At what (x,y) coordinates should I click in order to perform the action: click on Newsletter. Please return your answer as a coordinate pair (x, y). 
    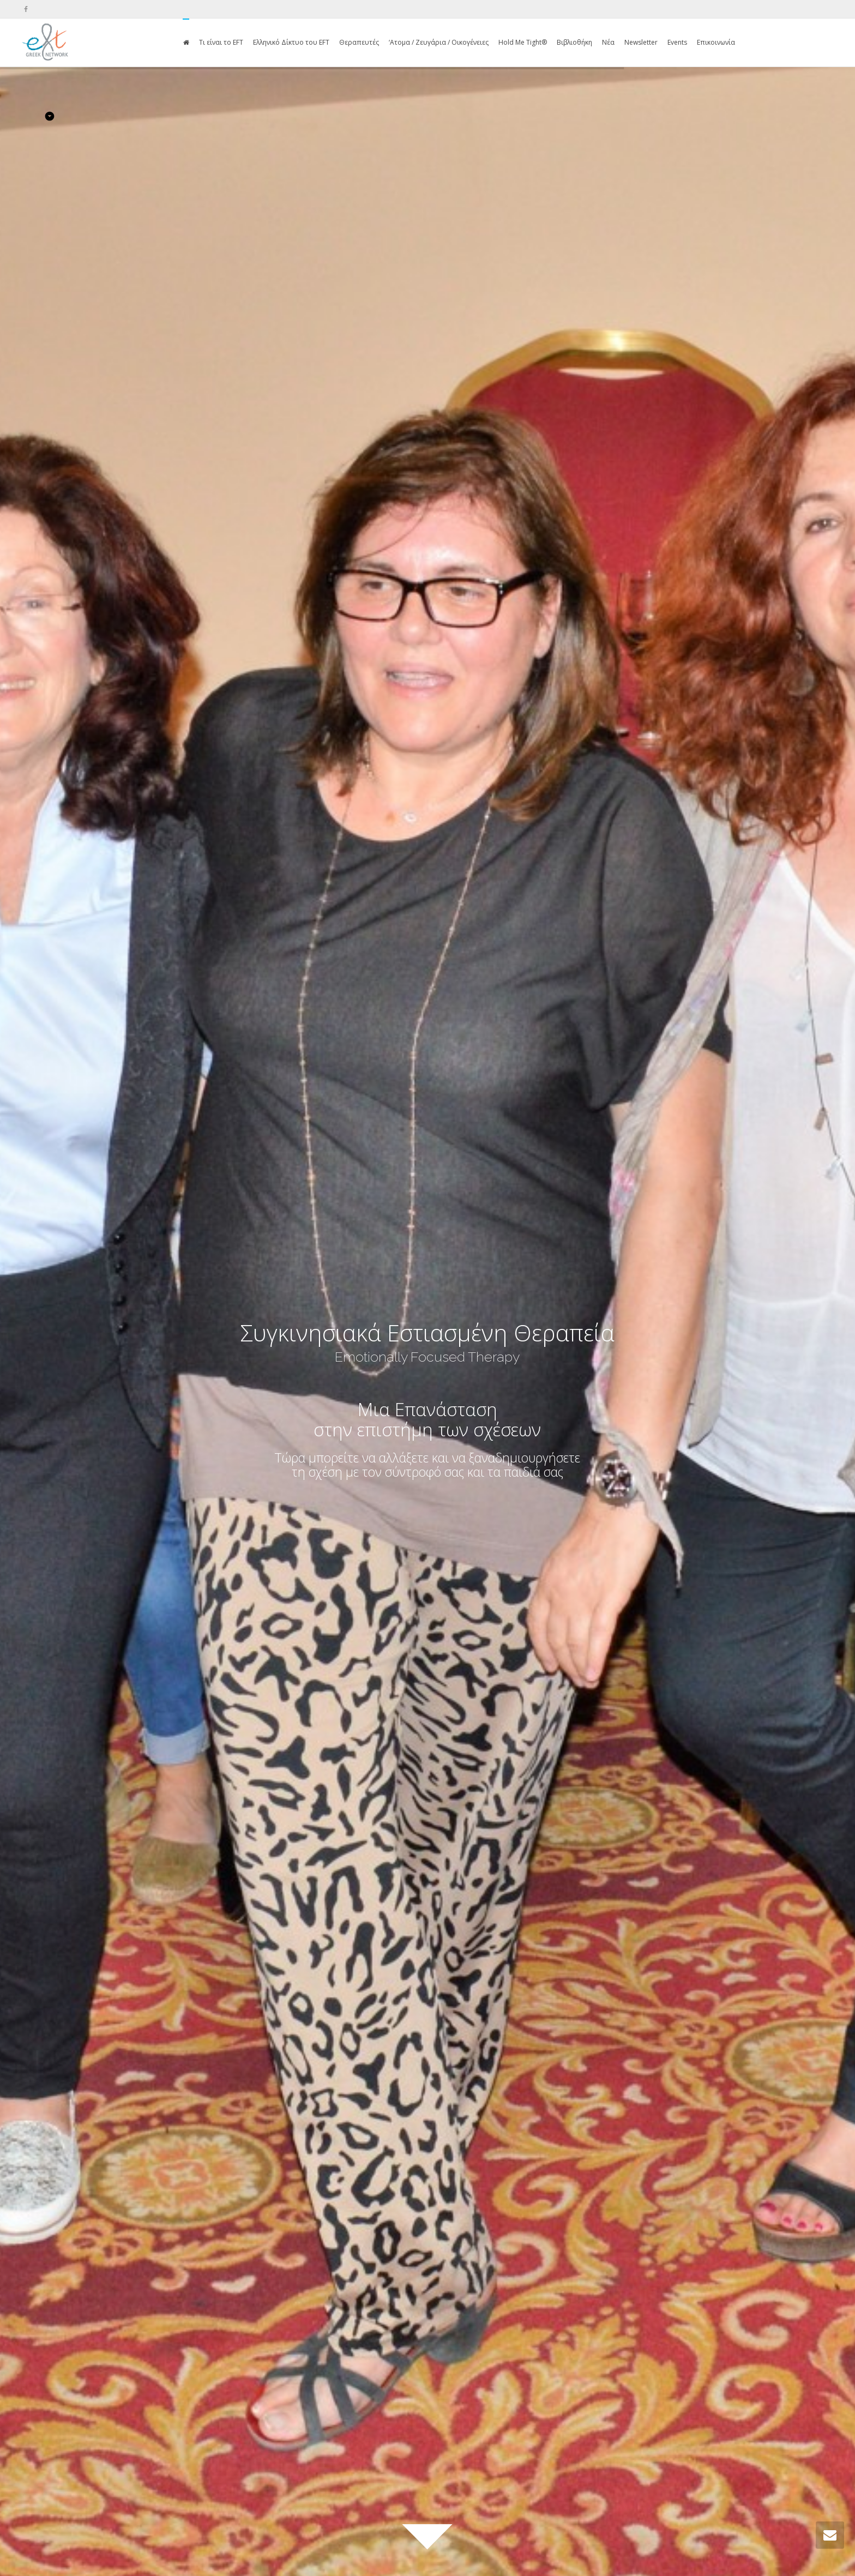
    Looking at the image, I should click on (641, 42).